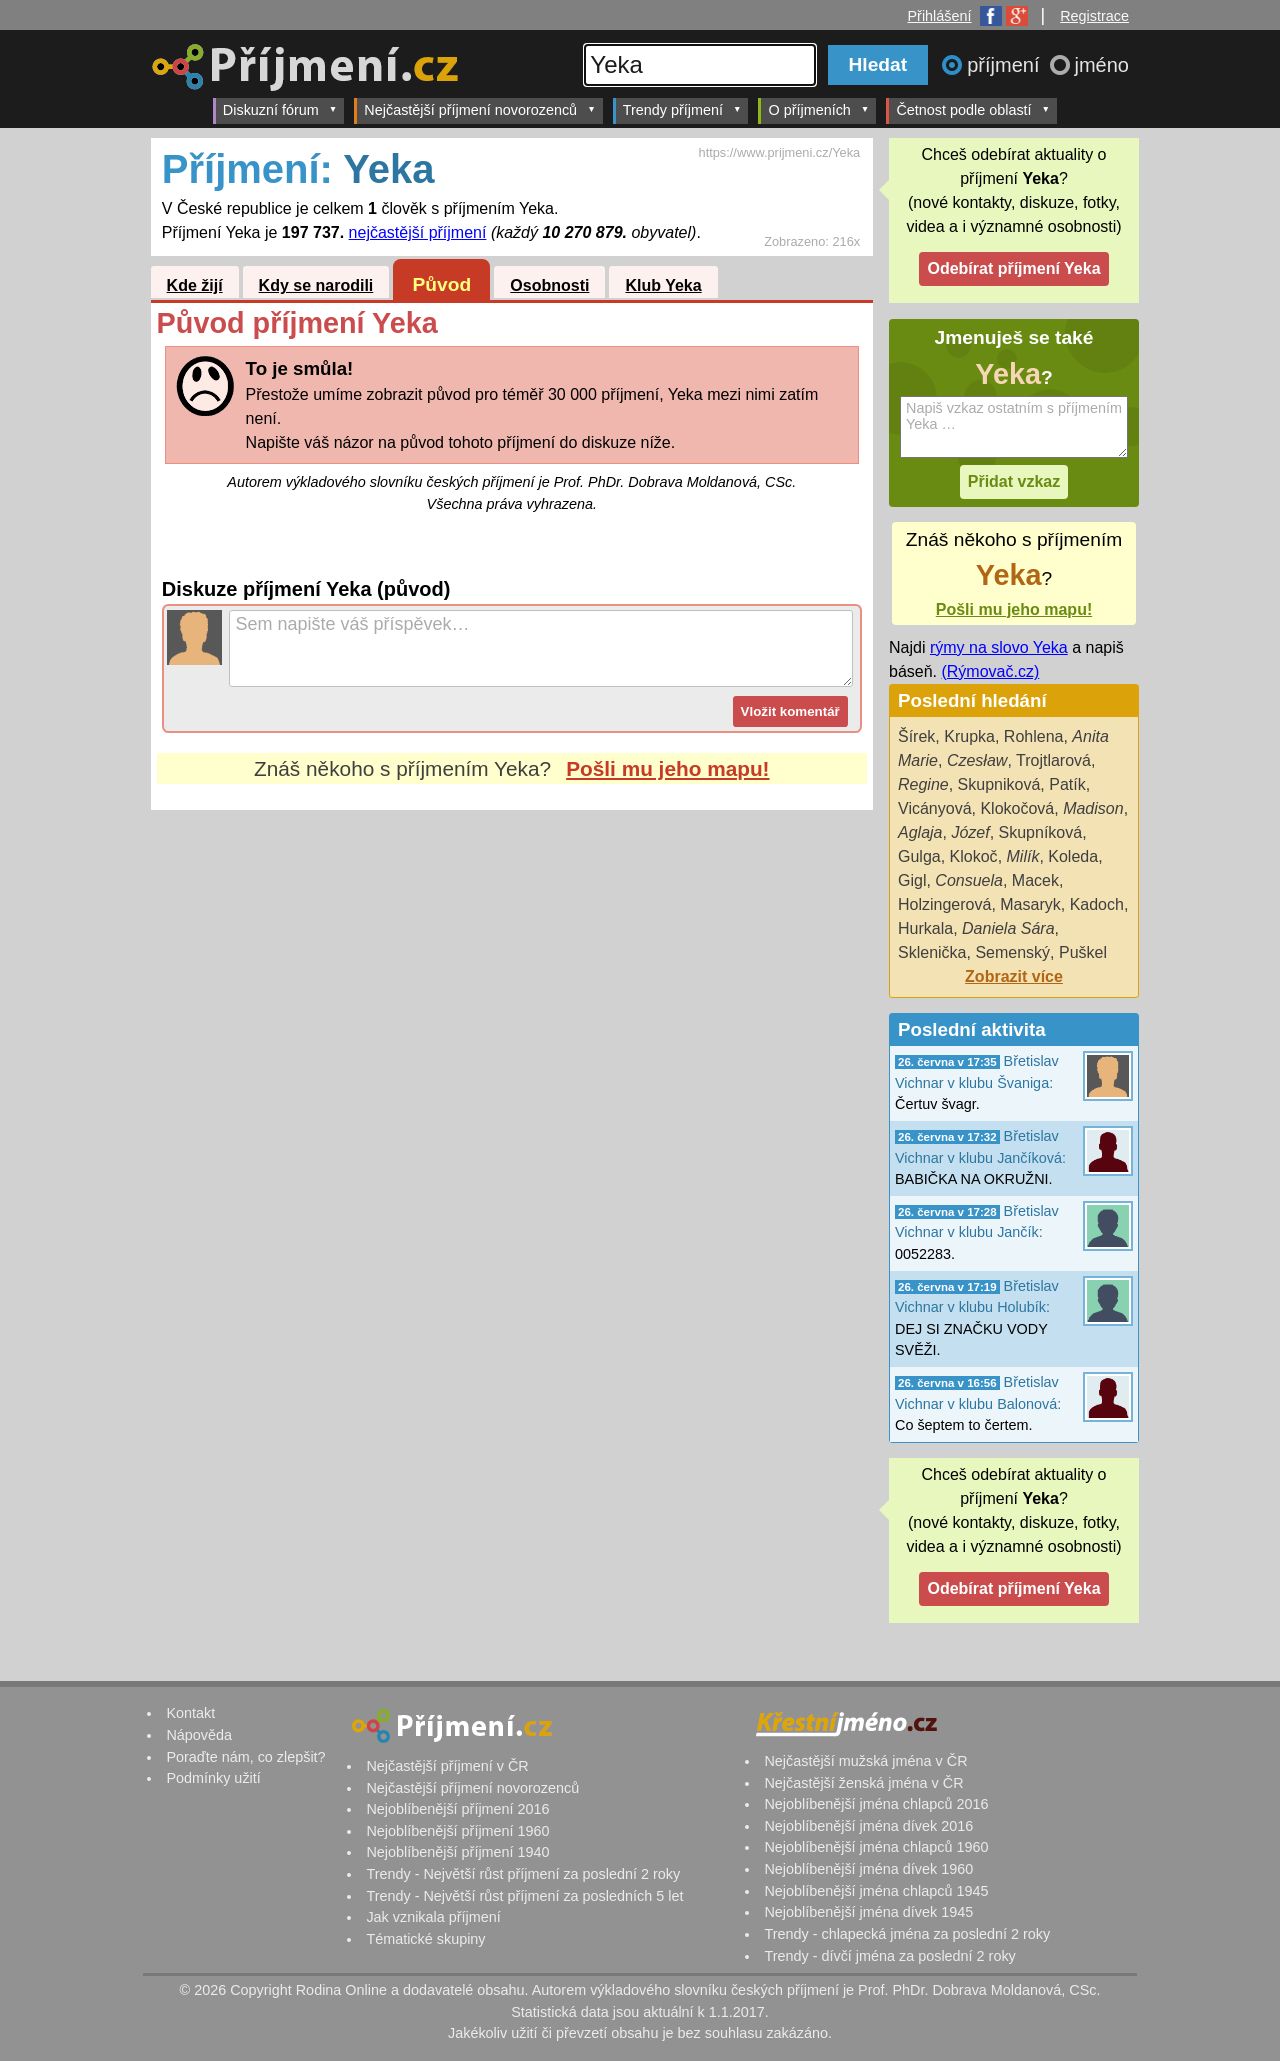 This screenshot has height=2061, width=1280. I want to click on Klub Yeka, so click(663, 285).